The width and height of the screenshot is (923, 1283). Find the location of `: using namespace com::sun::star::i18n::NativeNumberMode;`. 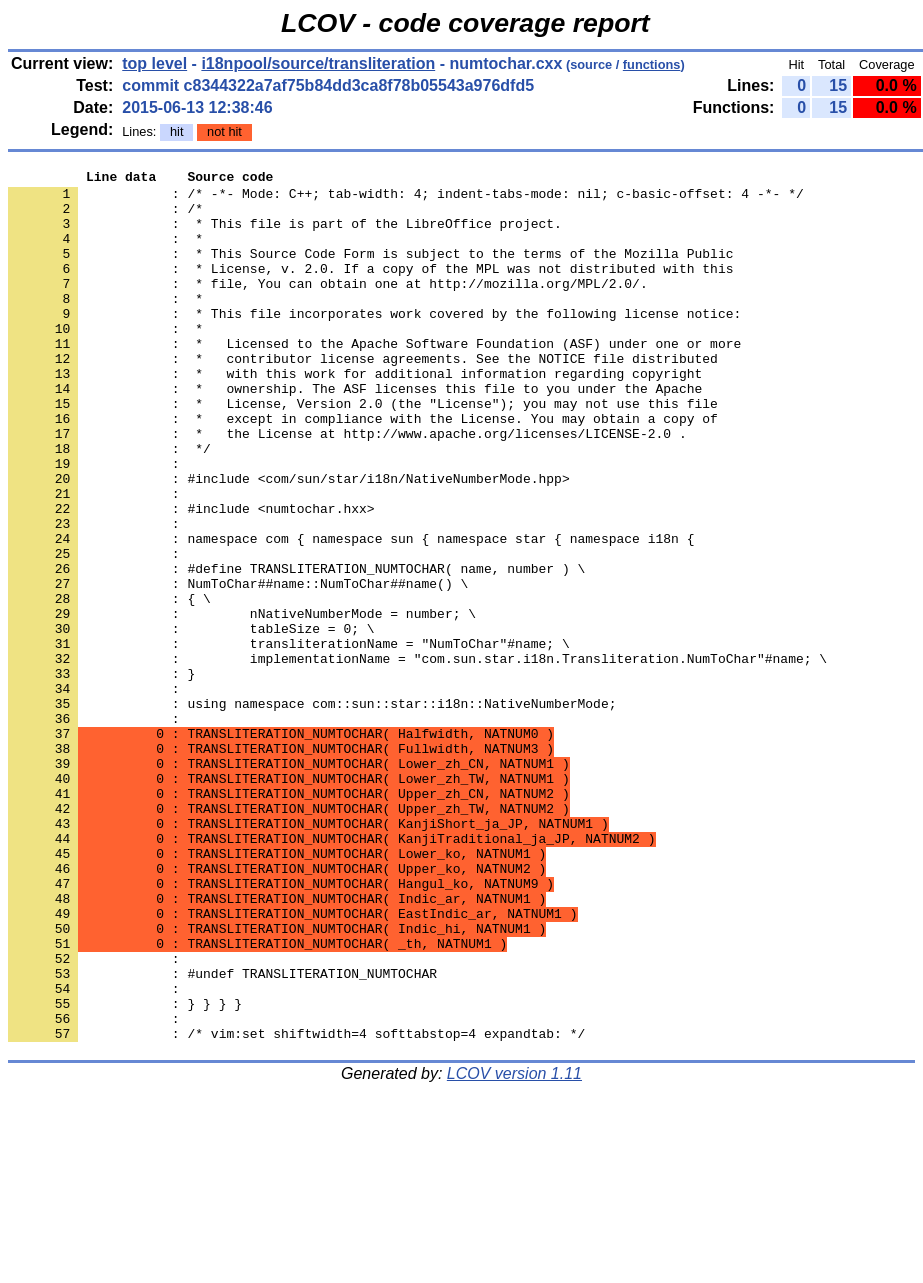

: using namespace com::sun::star::i18n::NativeNumberMode; is located at coordinates (312, 811).